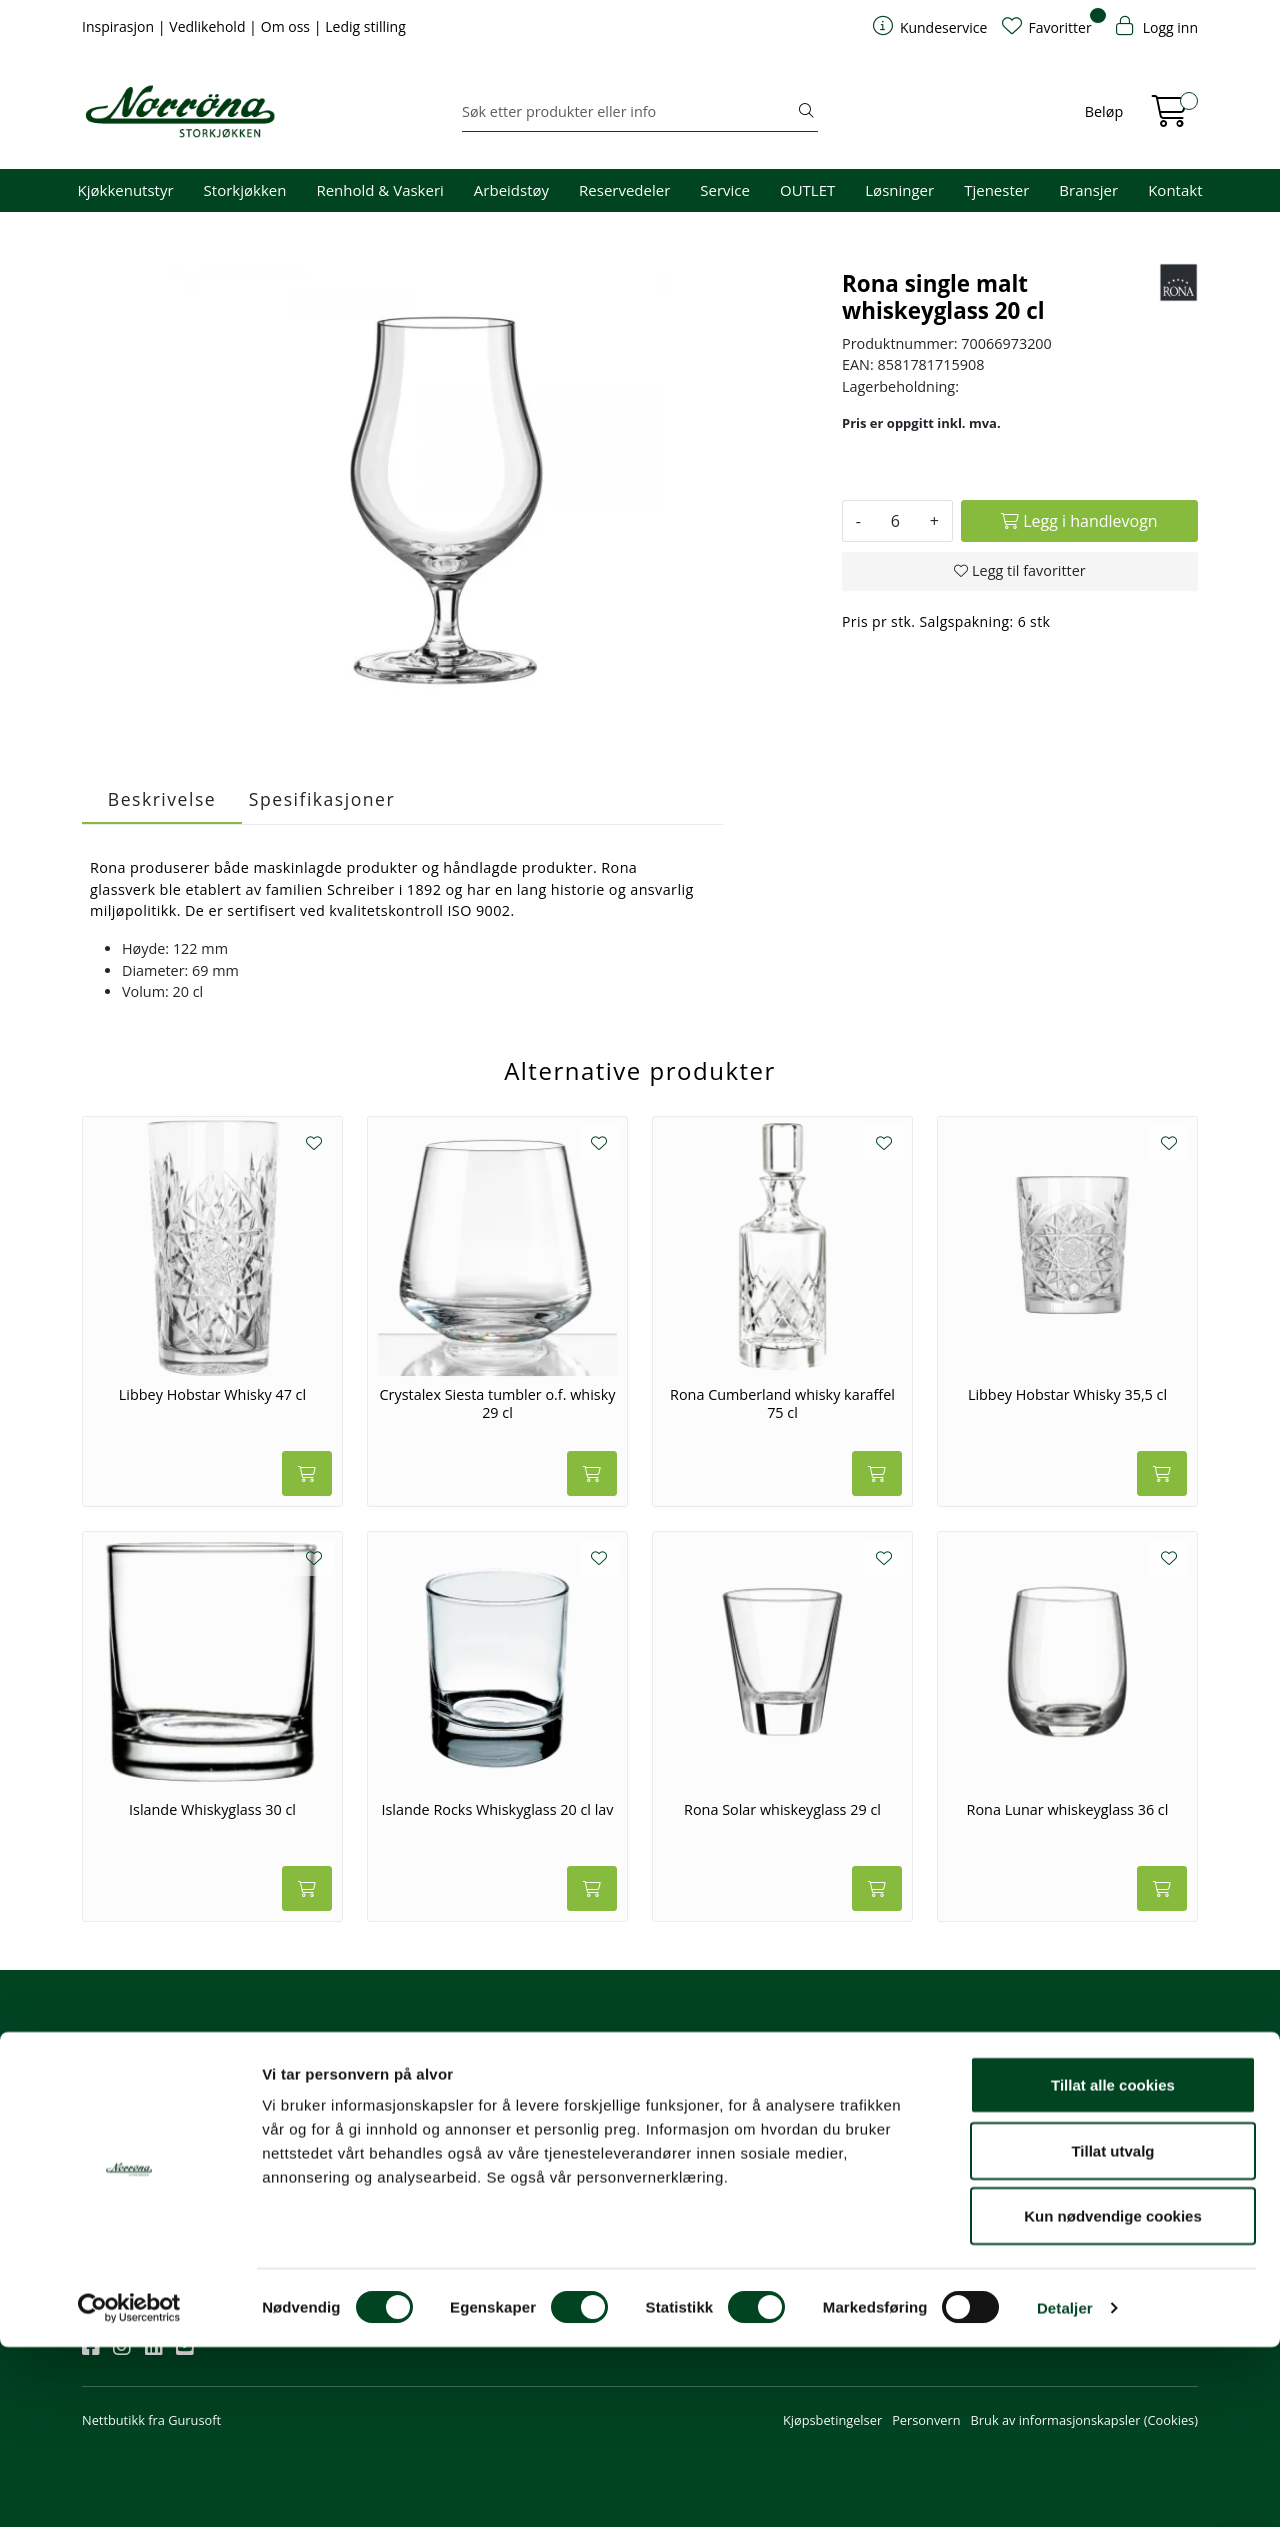  Describe the element at coordinates (379, 190) in the screenshot. I see `Renhold & Vaskeri` at that location.